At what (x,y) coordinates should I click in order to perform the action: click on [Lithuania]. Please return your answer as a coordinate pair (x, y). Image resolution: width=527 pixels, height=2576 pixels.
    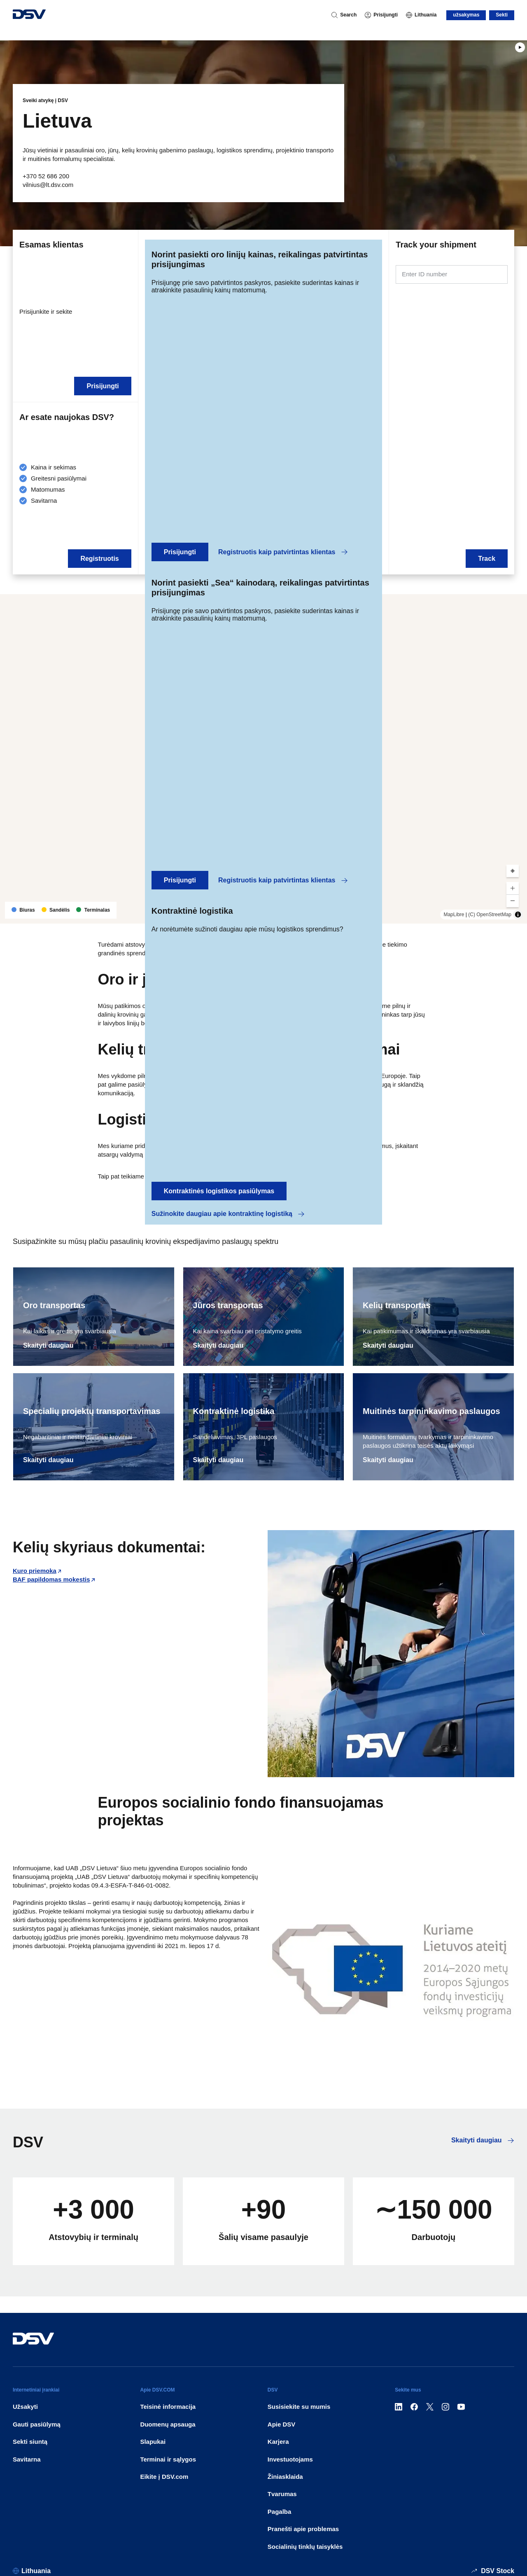
    Looking at the image, I should click on (421, 15).